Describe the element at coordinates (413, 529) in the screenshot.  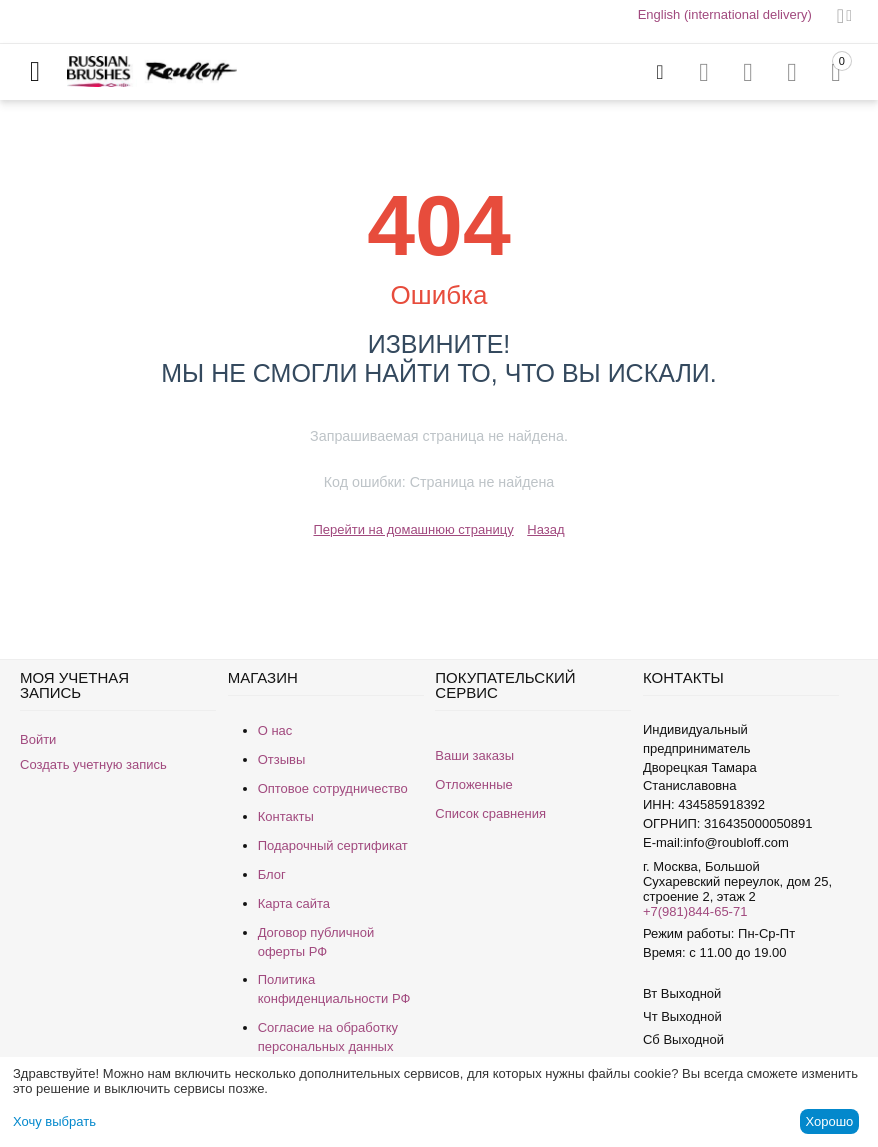
I see `Перейти на домашнюю страницу` at that location.